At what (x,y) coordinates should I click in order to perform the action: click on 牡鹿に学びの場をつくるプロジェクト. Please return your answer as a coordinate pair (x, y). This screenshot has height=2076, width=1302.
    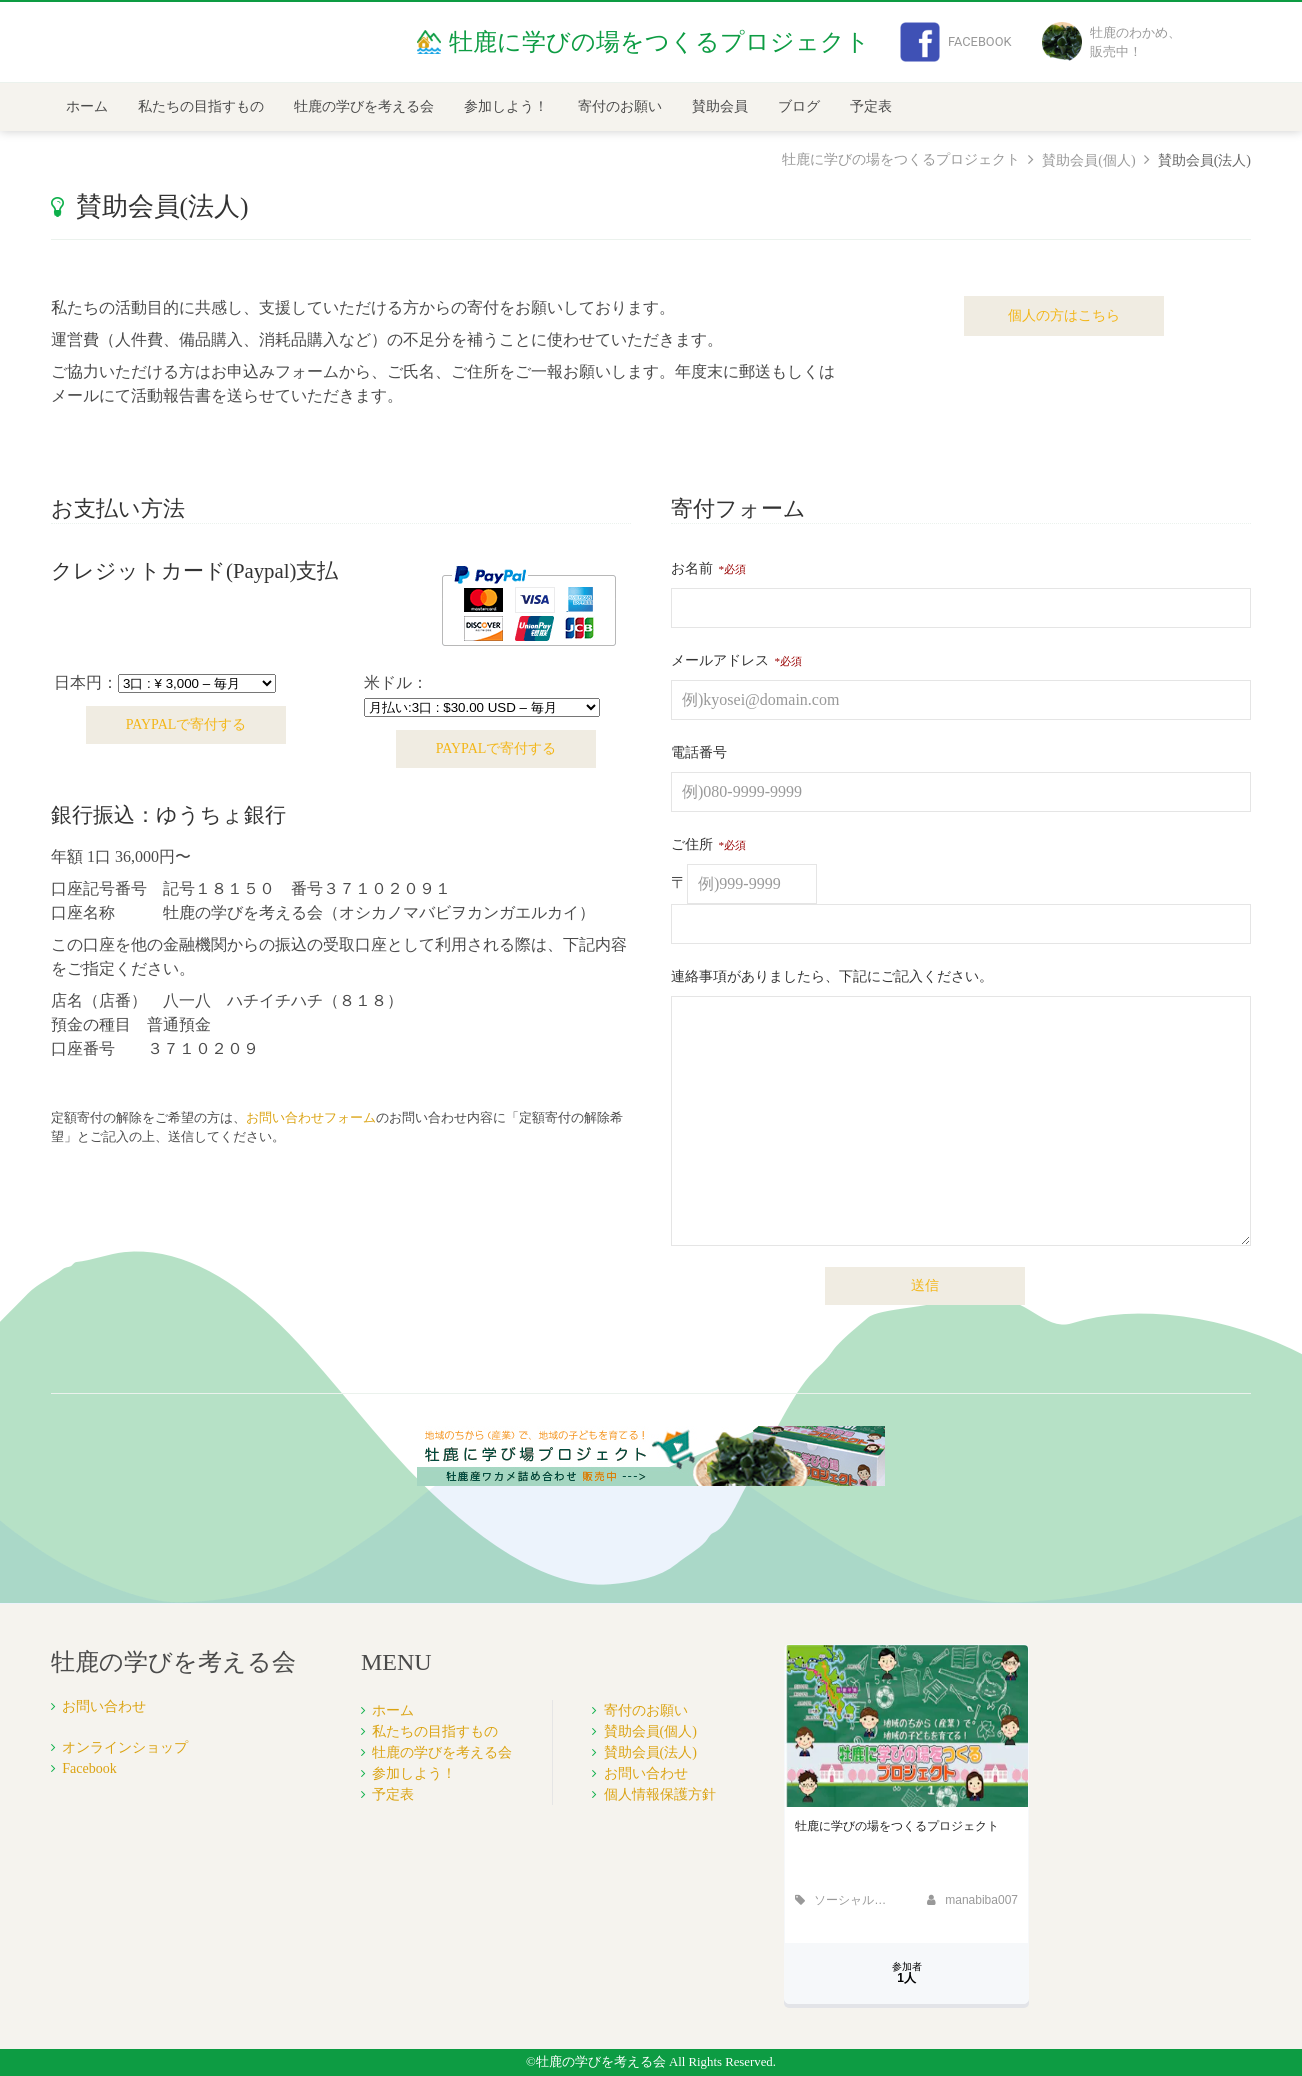
    Looking at the image, I should click on (901, 159).